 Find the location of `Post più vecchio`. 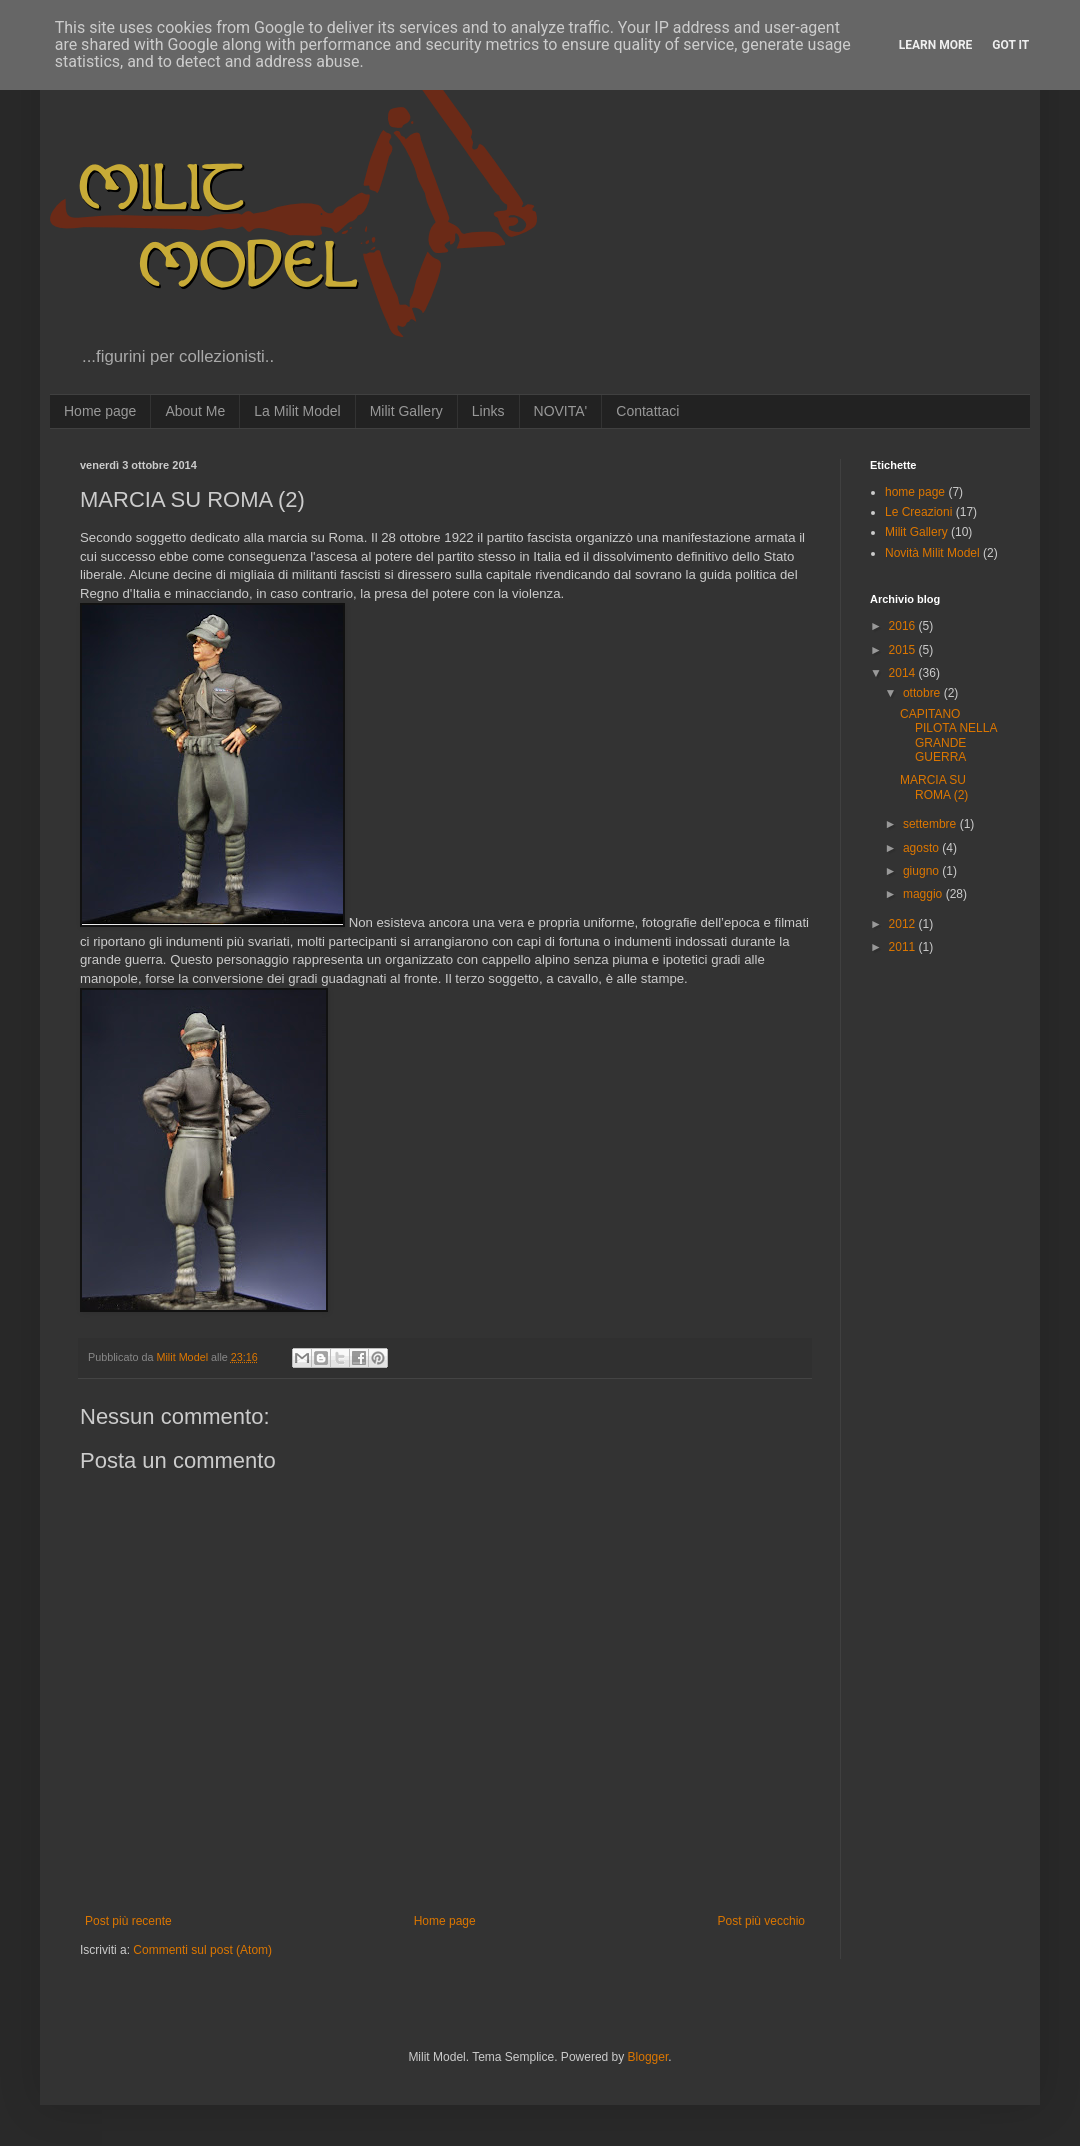

Post più vecchio is located at coordinates (761, 1921).